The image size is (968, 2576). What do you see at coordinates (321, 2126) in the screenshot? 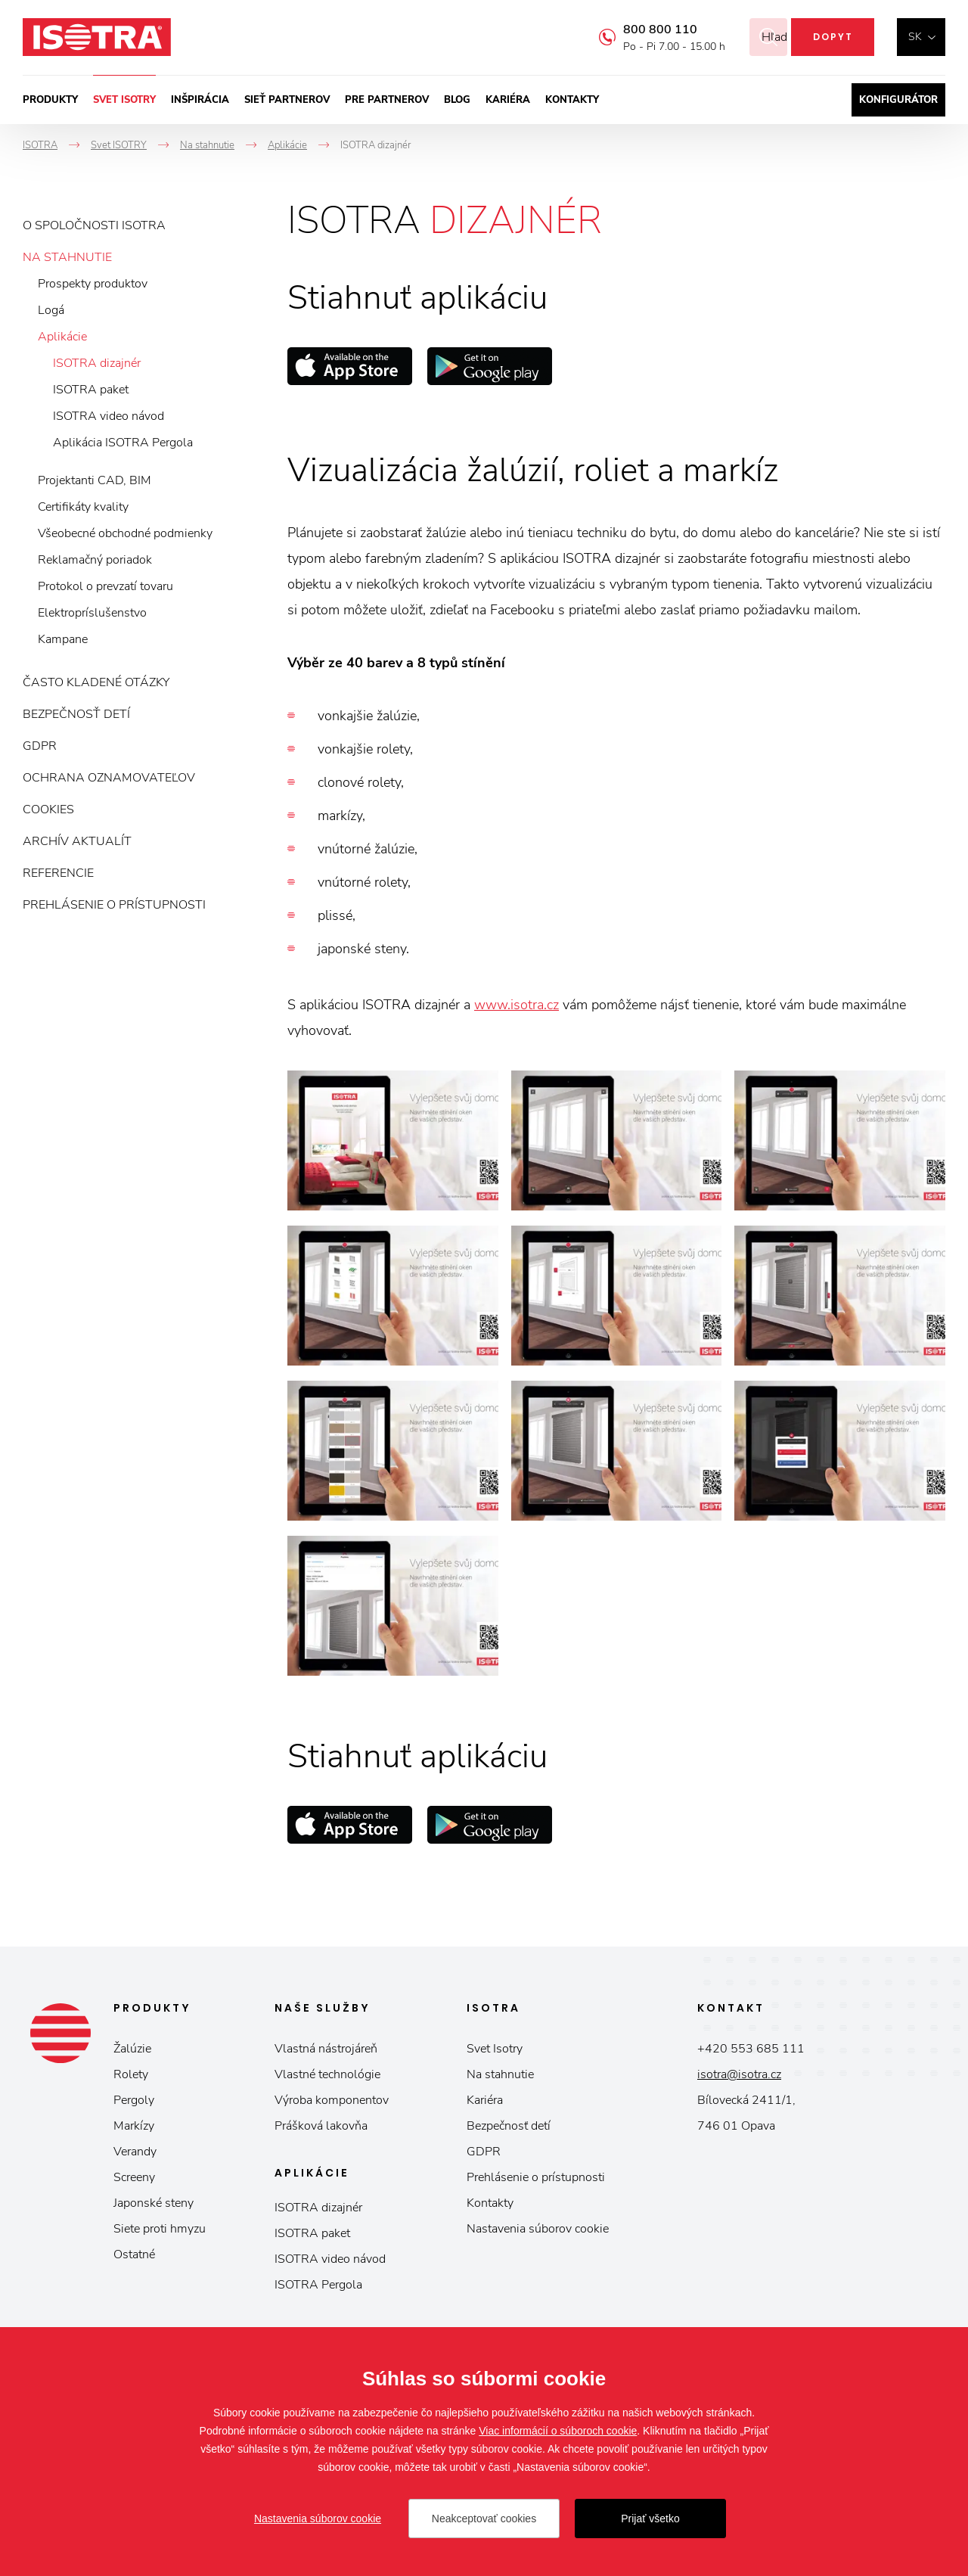
I see `Prášková lakovňa` at bounding box center [321, 2126].